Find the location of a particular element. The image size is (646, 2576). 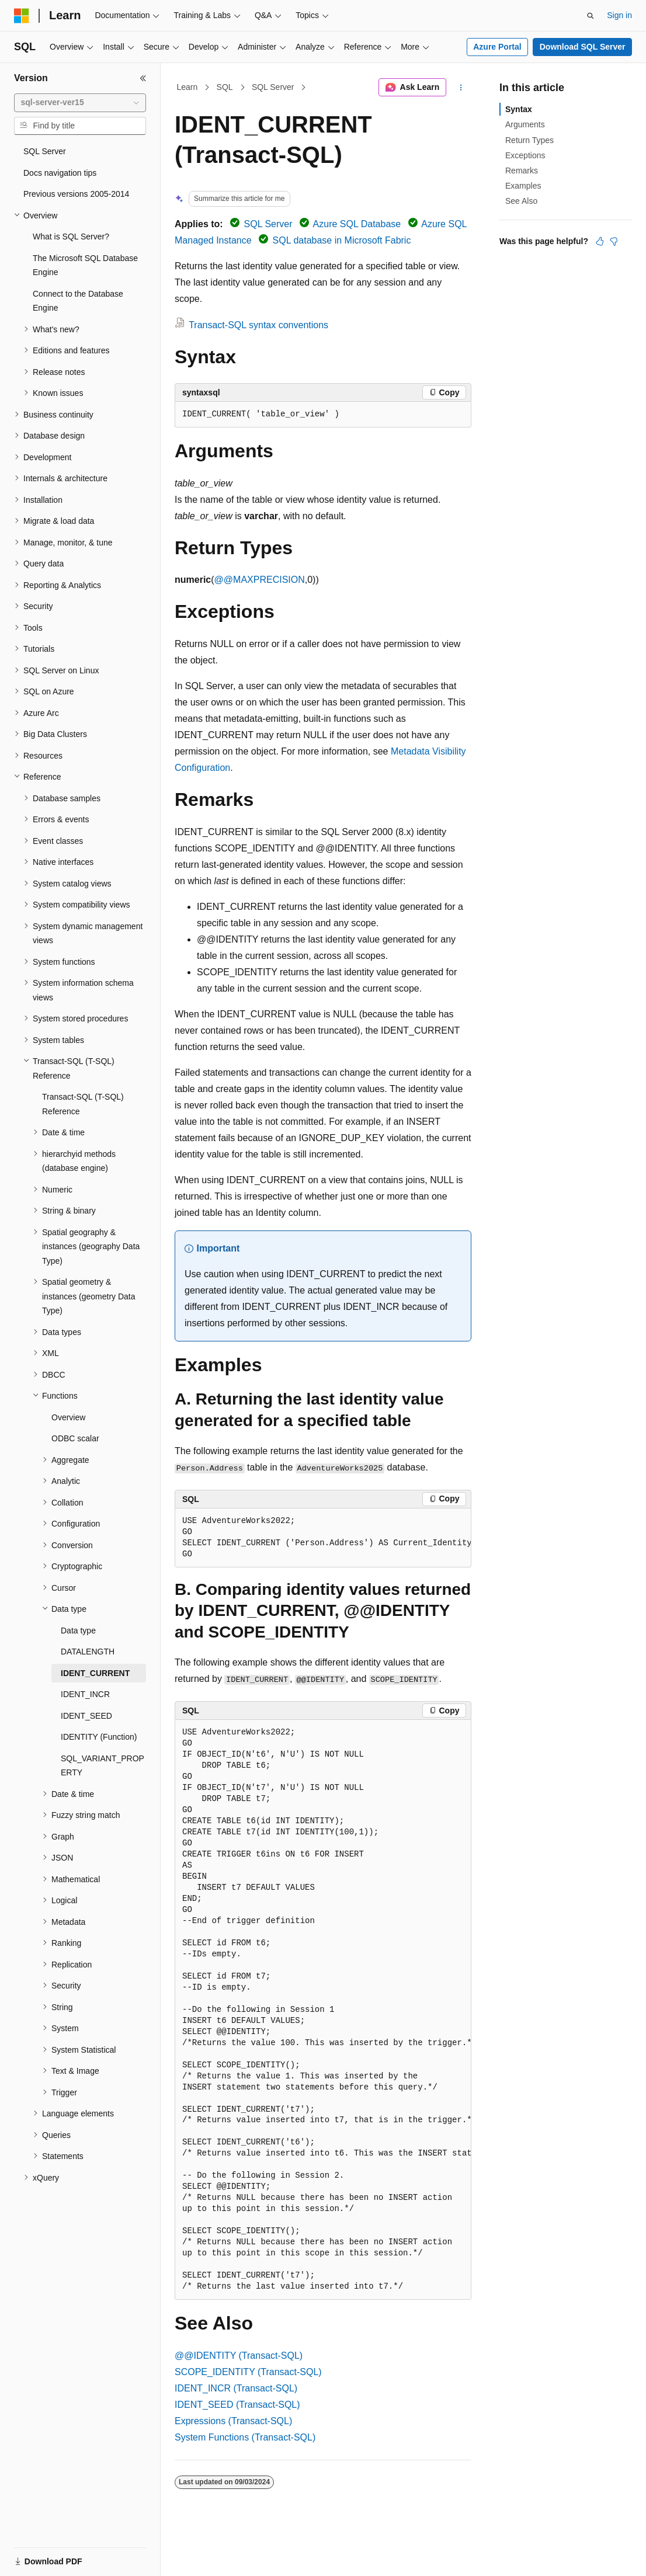

Transact-SQL (T-SQL) Reference [treeitem] is located at coordinates (83, 1104).